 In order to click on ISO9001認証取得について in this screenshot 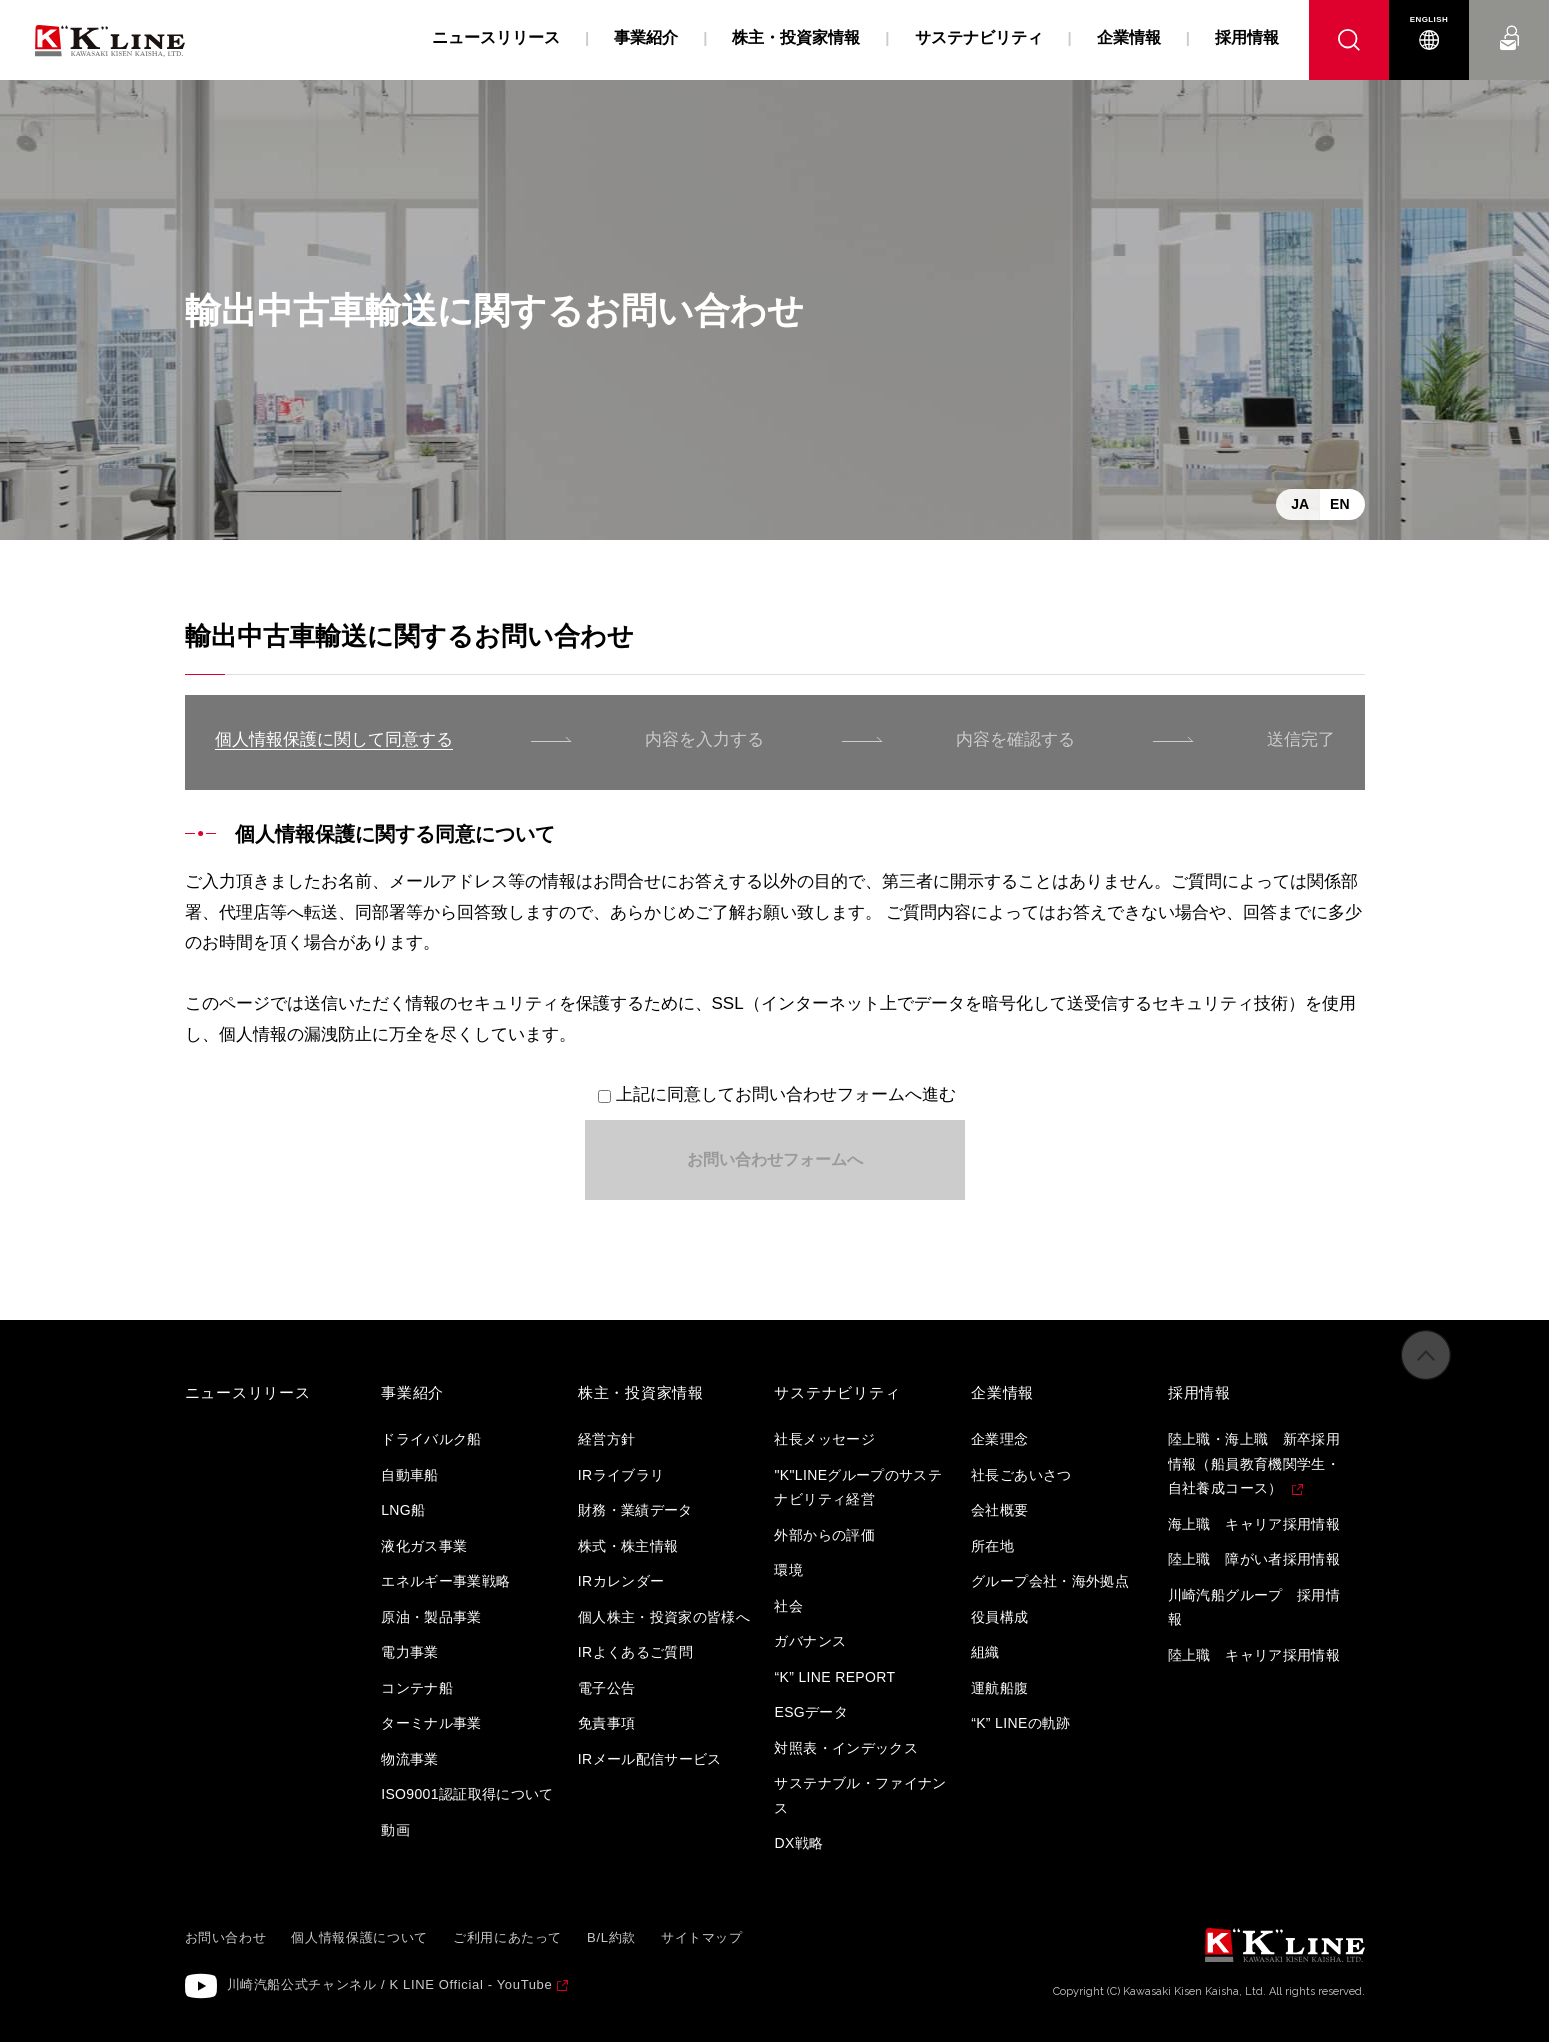, I will do `click(467, 1794)`.